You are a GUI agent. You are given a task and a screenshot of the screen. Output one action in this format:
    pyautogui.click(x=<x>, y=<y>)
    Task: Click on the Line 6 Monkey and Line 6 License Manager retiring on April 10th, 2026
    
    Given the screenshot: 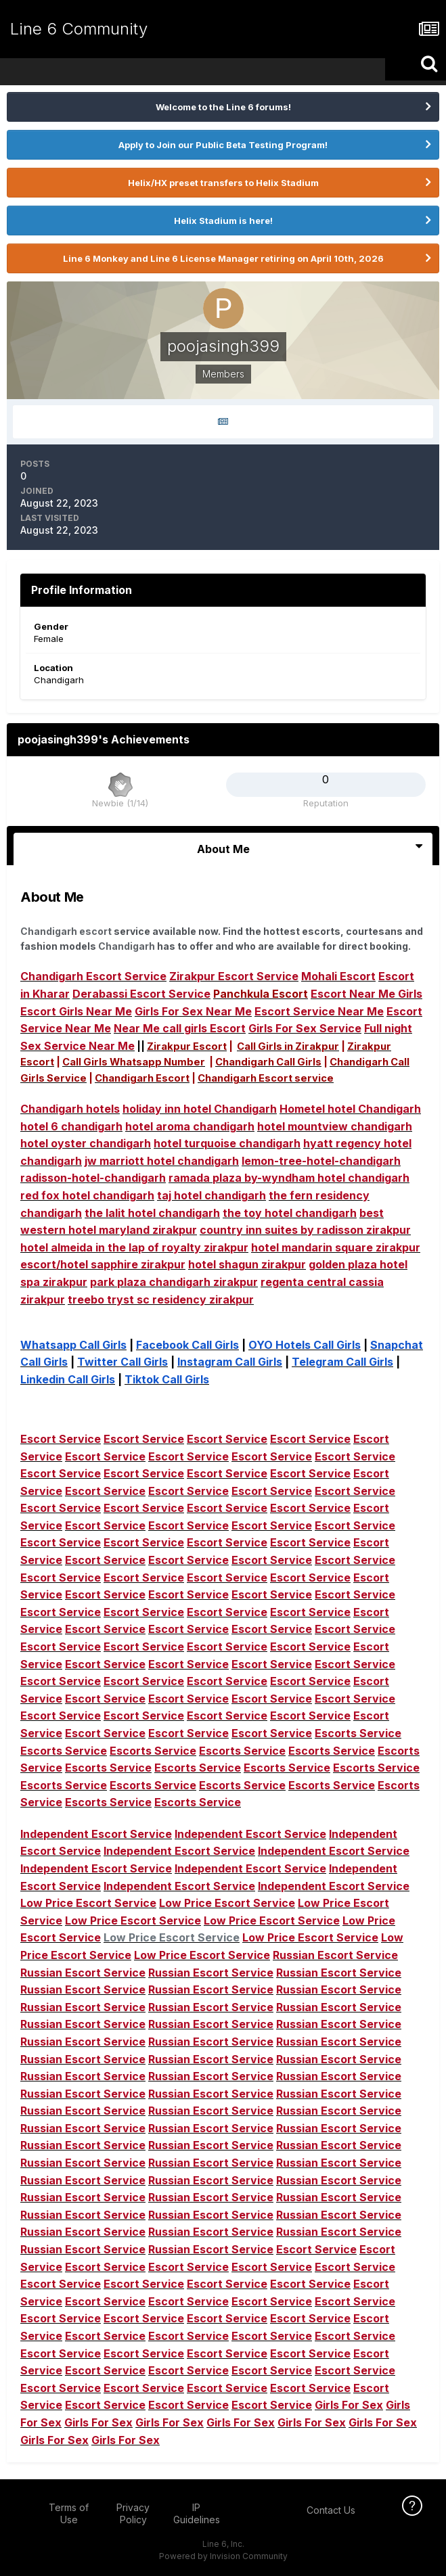 What is the action you would take?
    pyautogui.click(x=223, y=258)
    